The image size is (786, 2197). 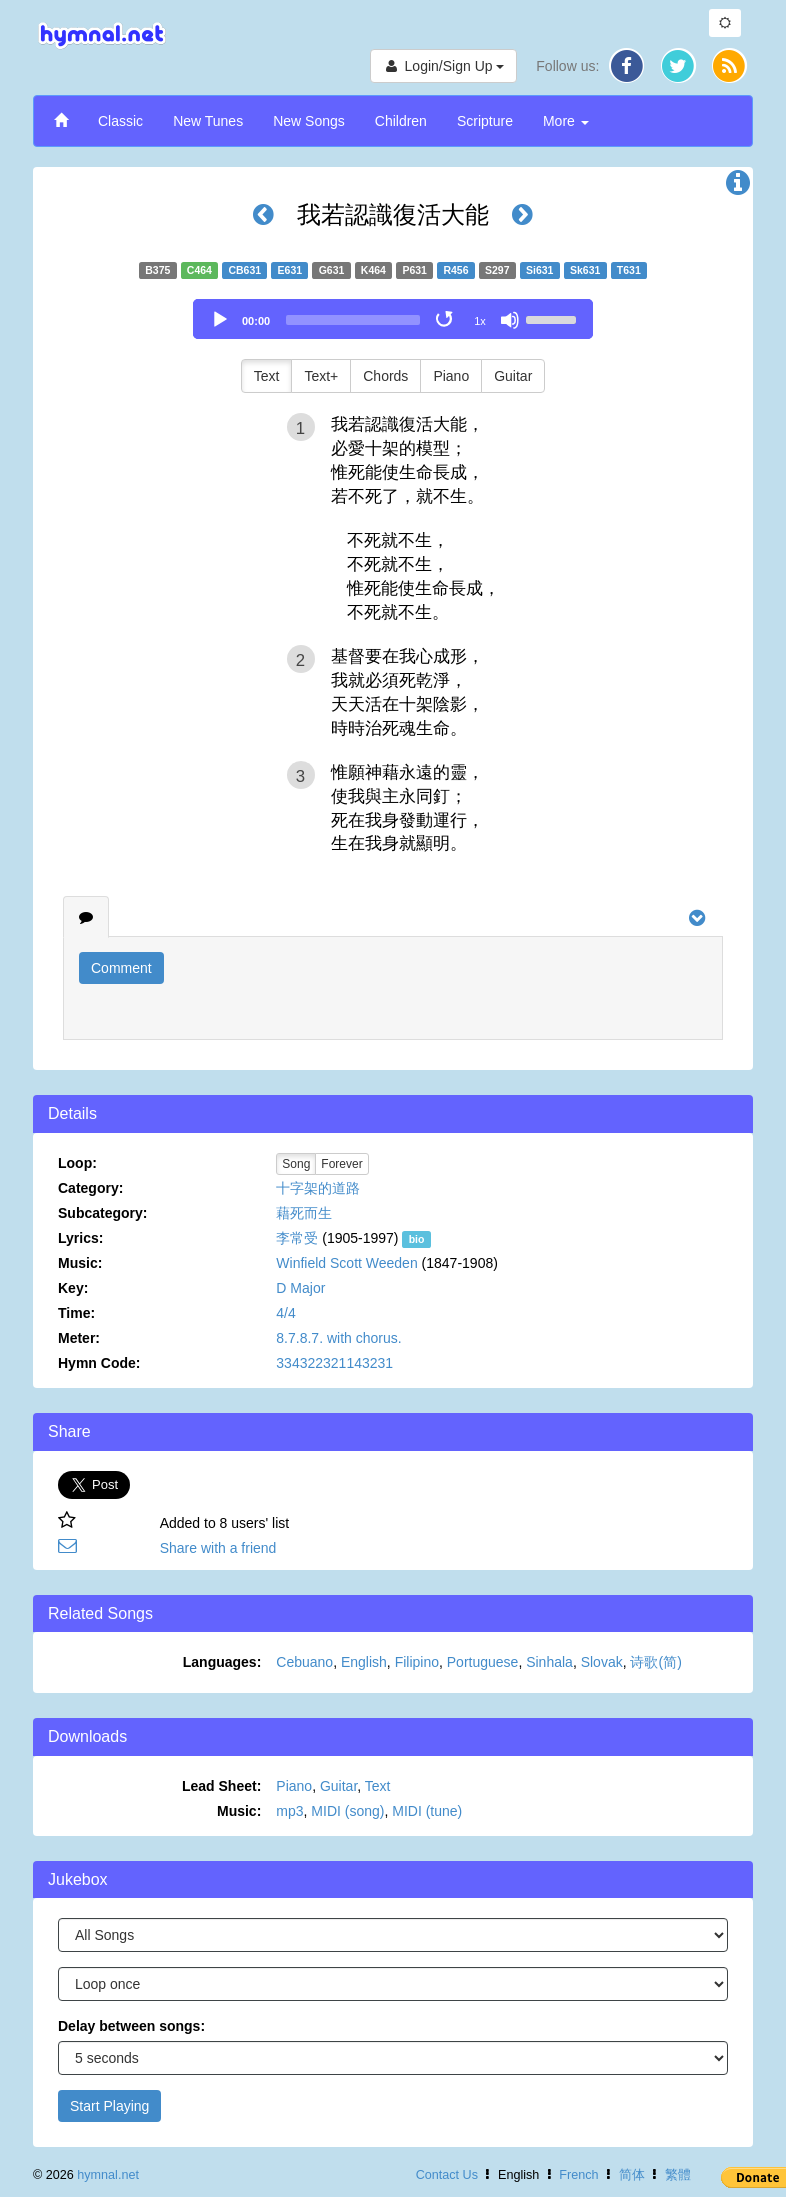 I want to click on Sk631, so click(x=585, y=270).